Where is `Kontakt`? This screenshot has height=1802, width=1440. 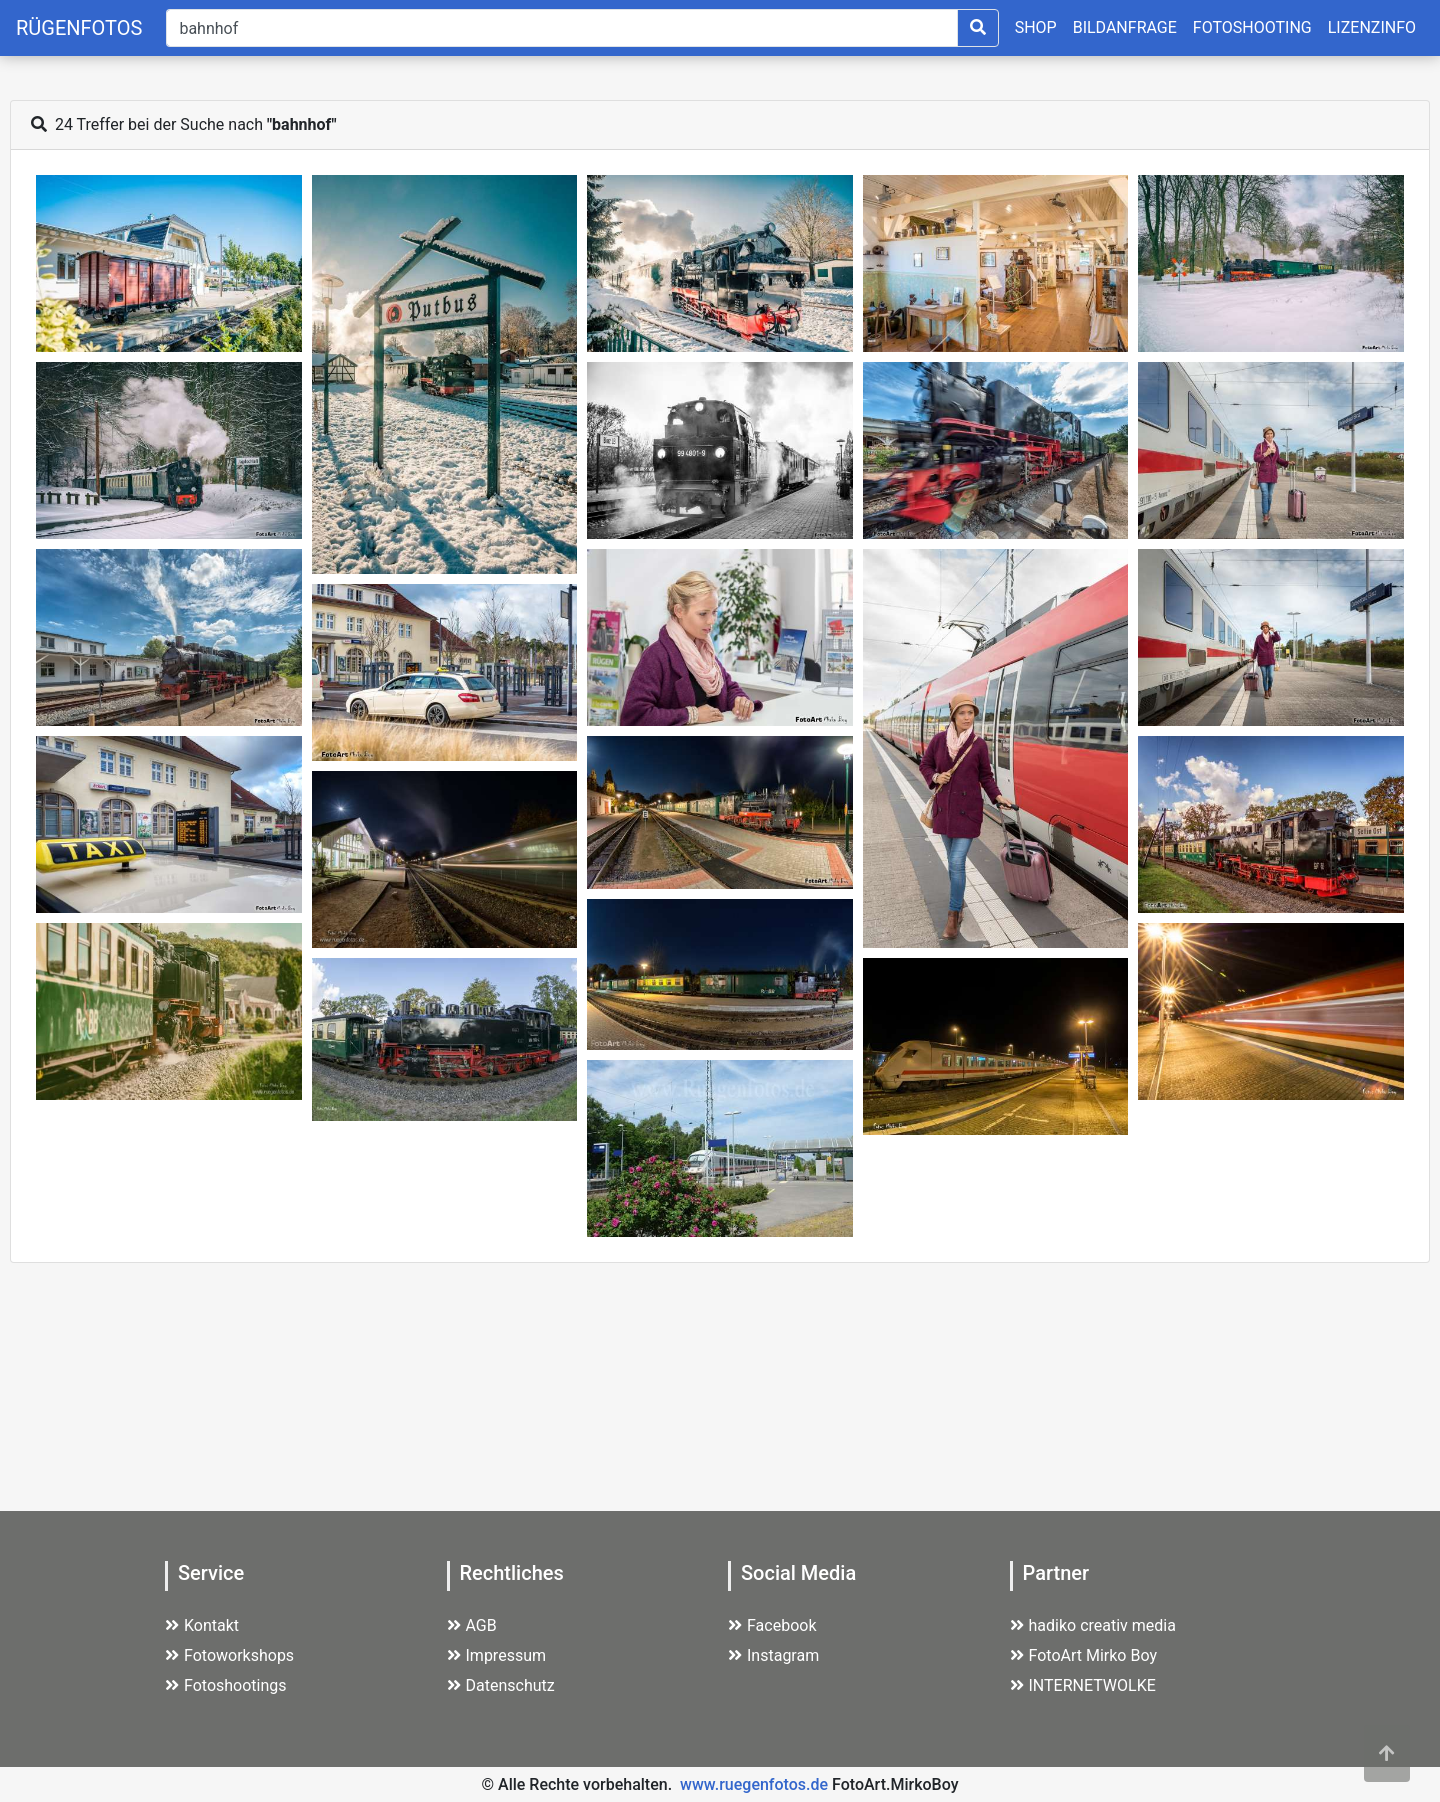 Kontakt is located at coordinates (202, 1625).